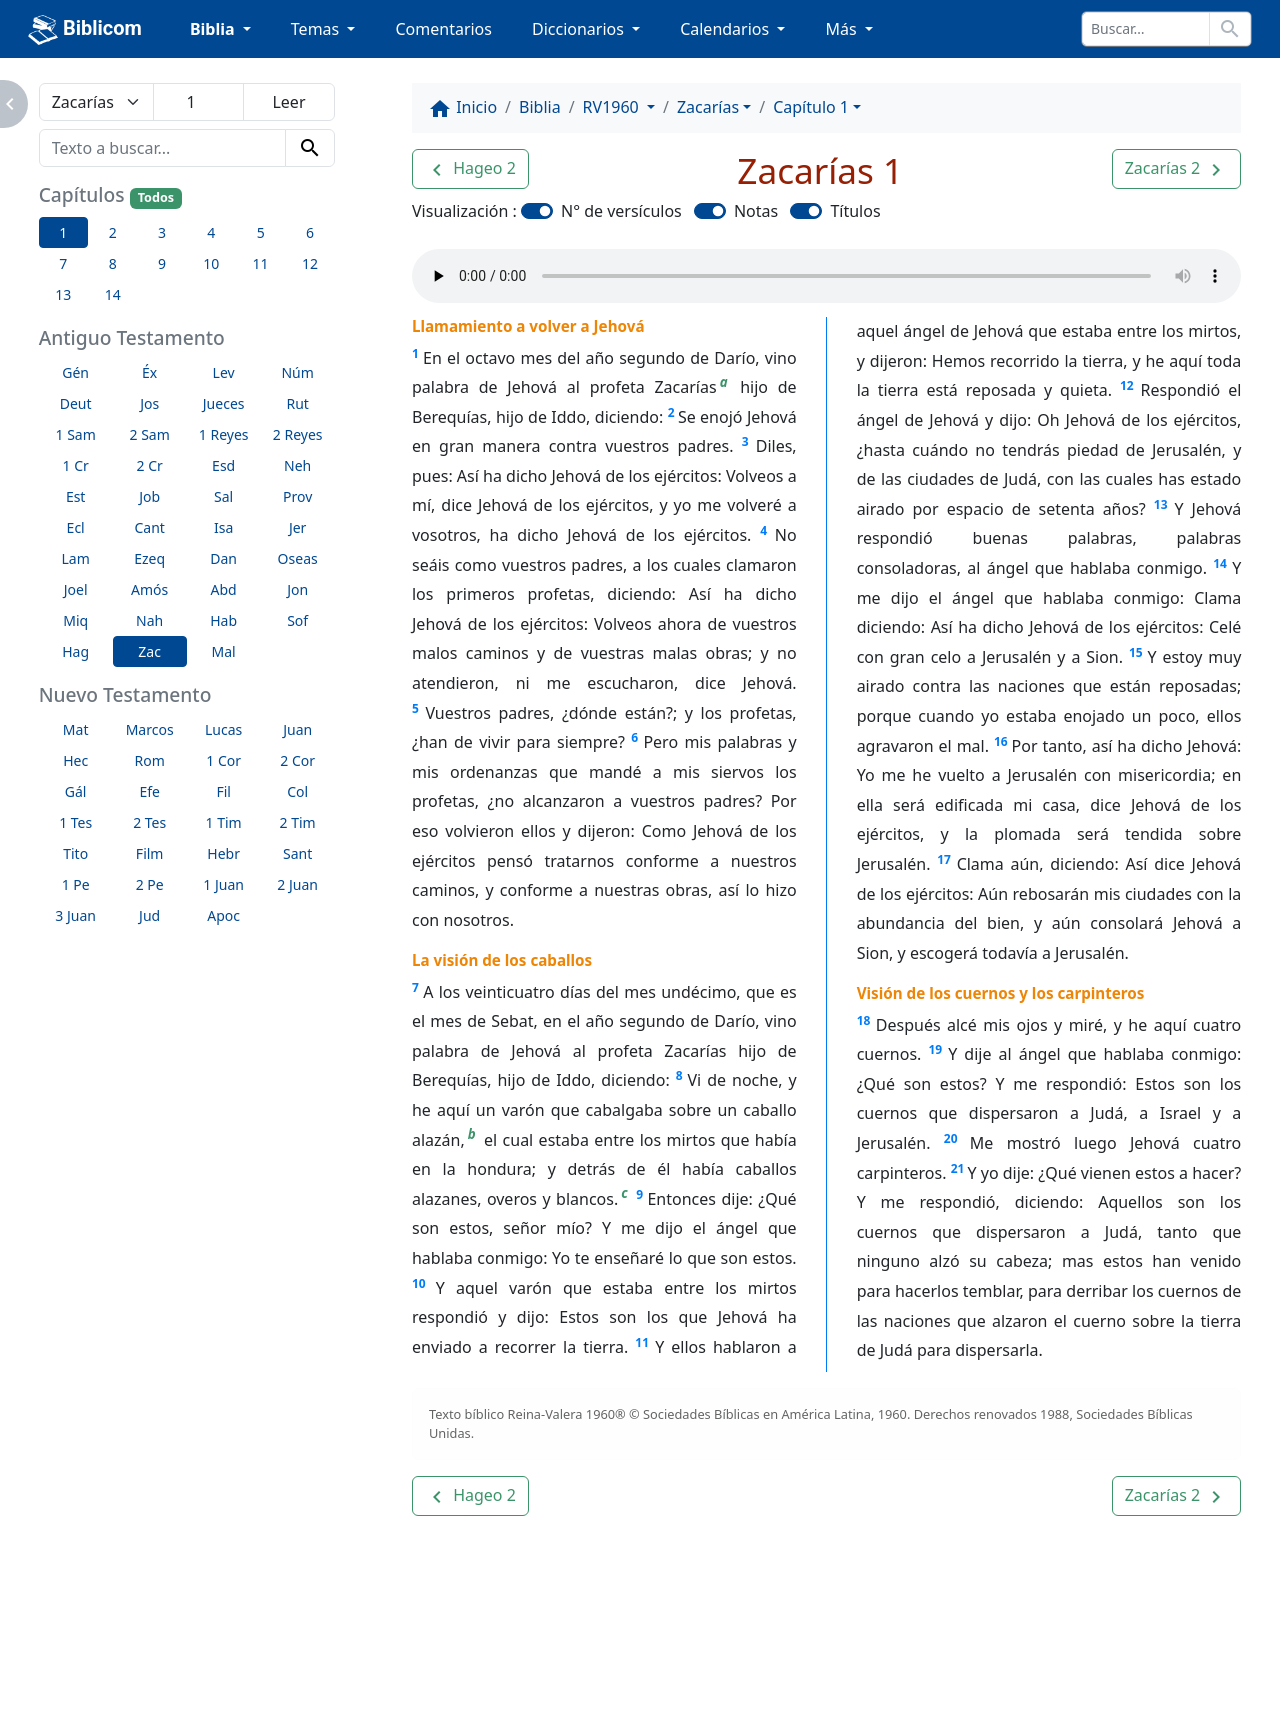  What do you see at coordinates (223, 915) in the screenshot?
I see `Apoc [button]` at bounding box center [223, 915].